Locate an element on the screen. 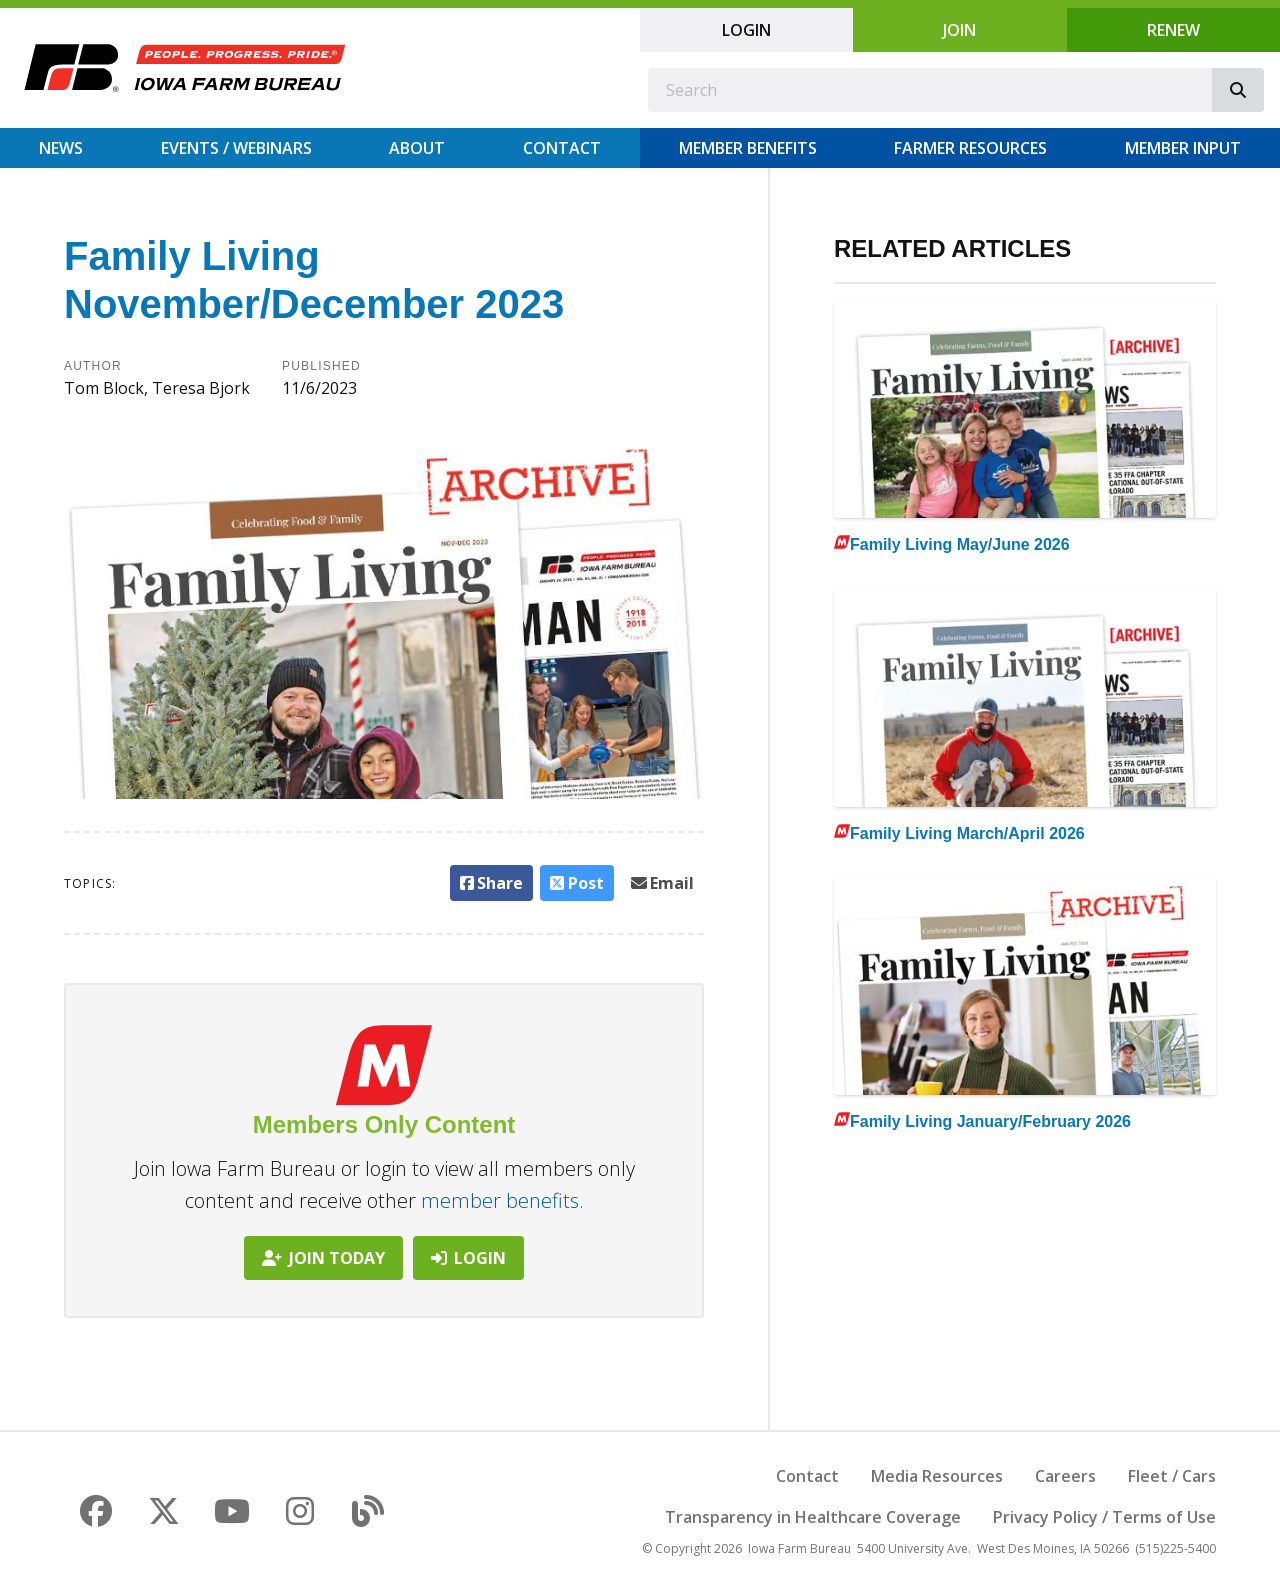 This screenshot has height=1590, width=1280. Events / Webinars is located at coordinates (236, 148).